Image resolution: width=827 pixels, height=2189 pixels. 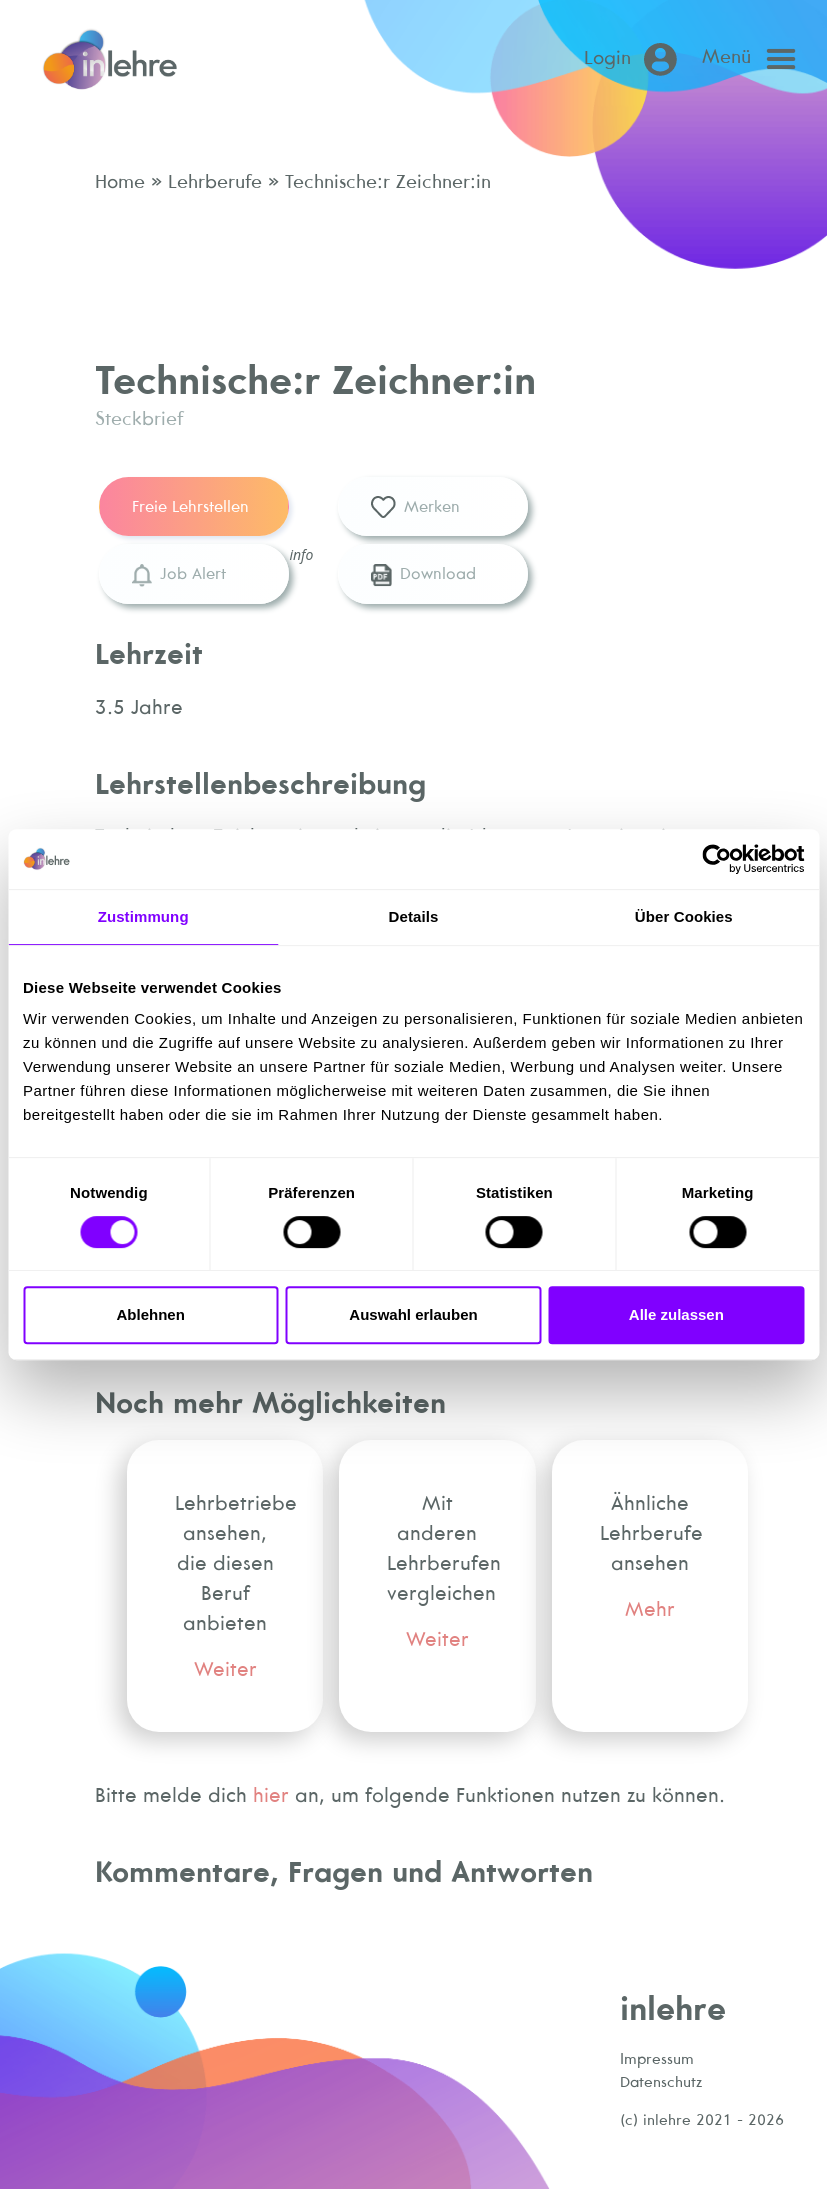 I want to click on Job Alert, so click(x=178, y=575).